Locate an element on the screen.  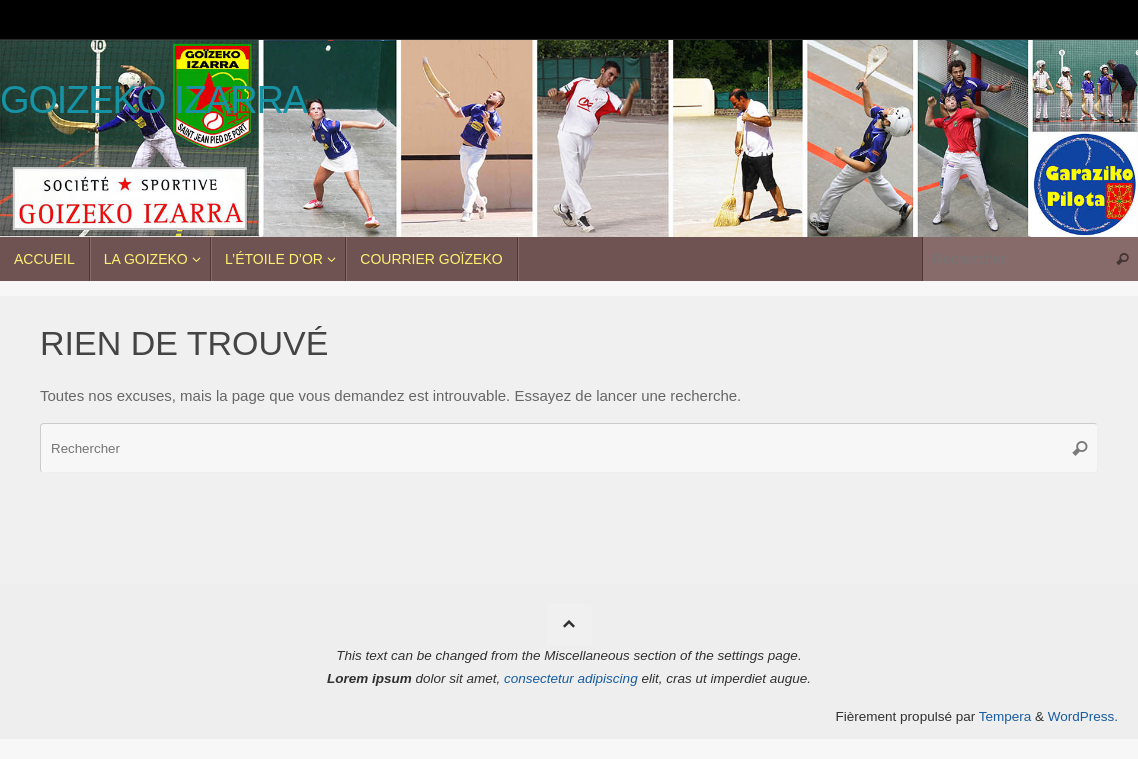
consectetur adipiscing is located at coordinates (571, 678).